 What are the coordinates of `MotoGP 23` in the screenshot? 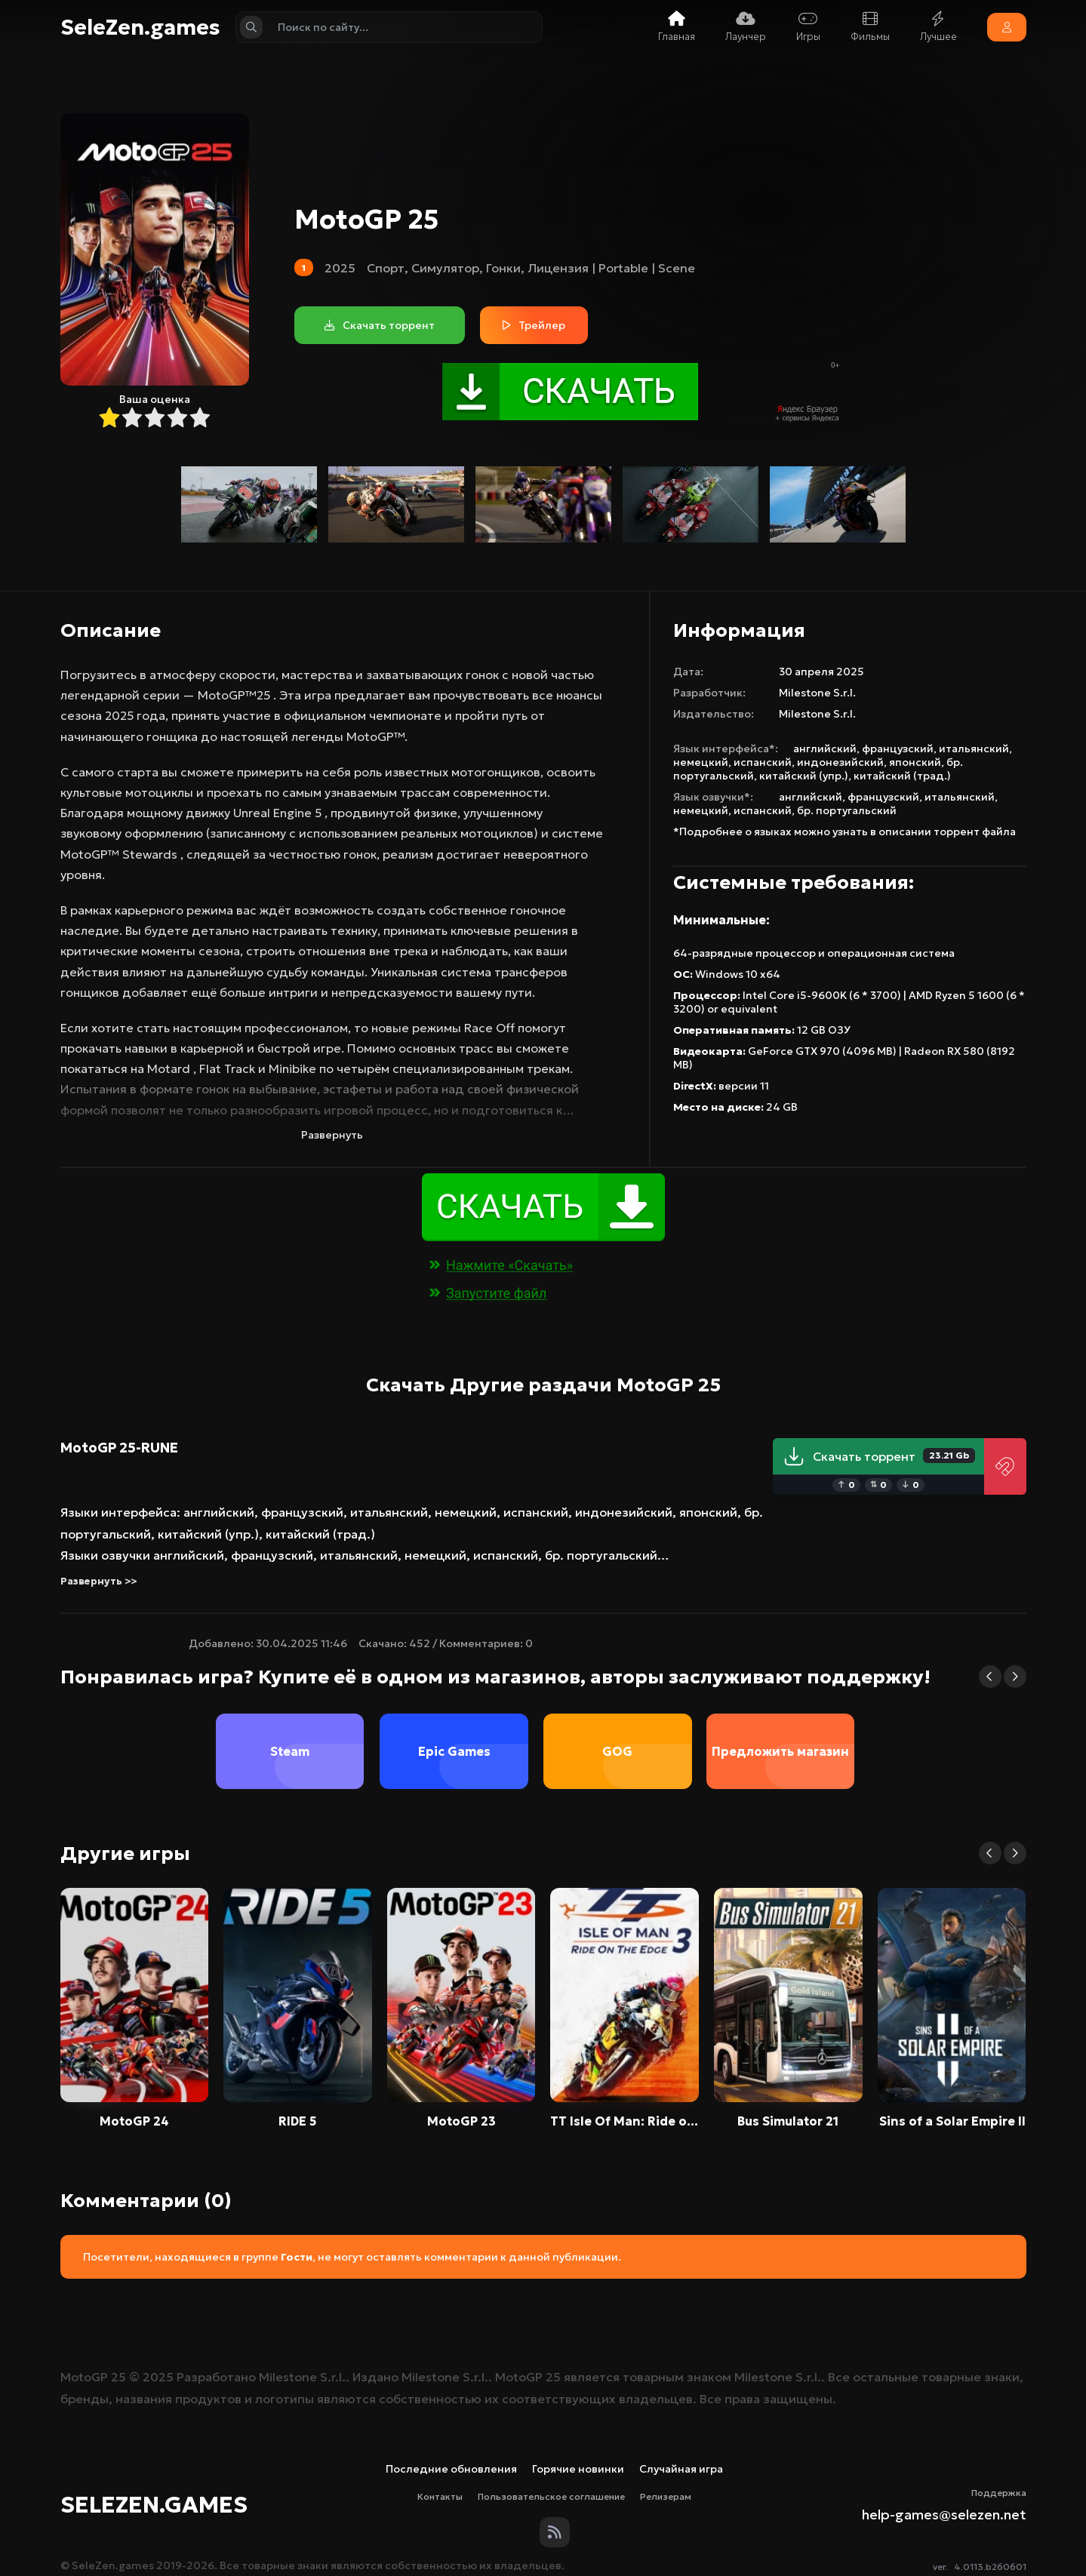 It's located at (461, 2121).